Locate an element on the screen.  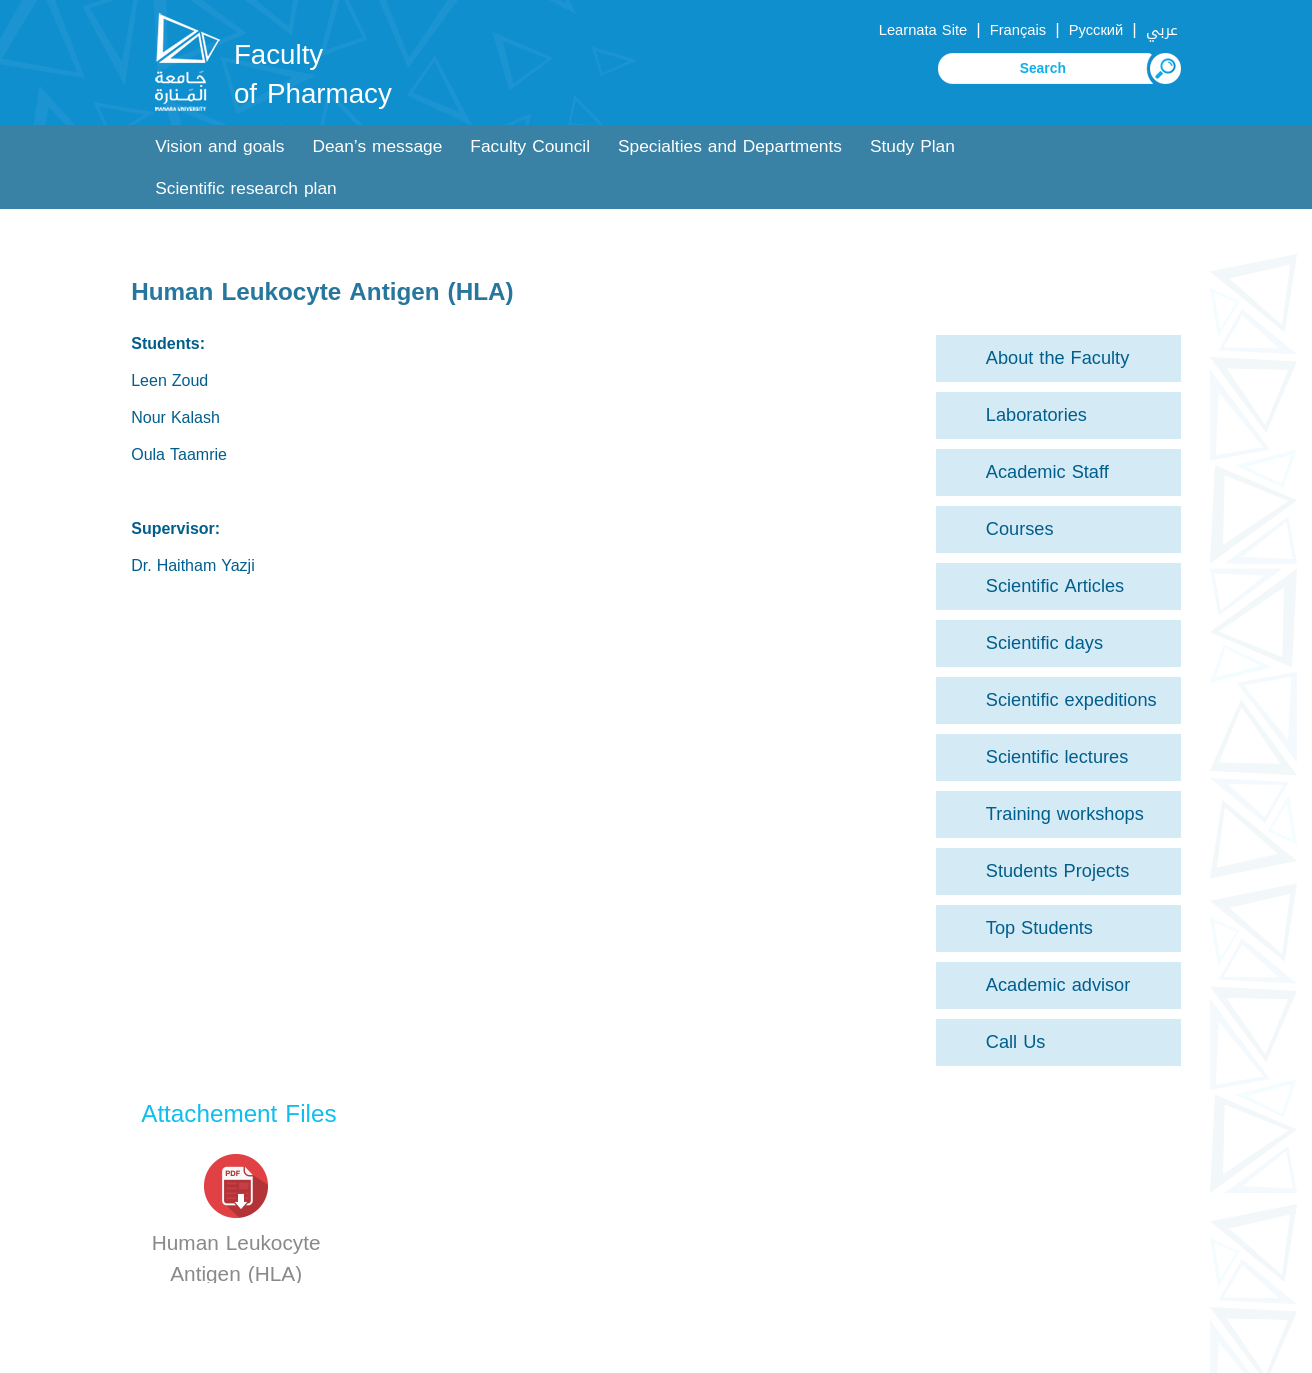
Specialties and Departments is located at coordinates (730, 146).